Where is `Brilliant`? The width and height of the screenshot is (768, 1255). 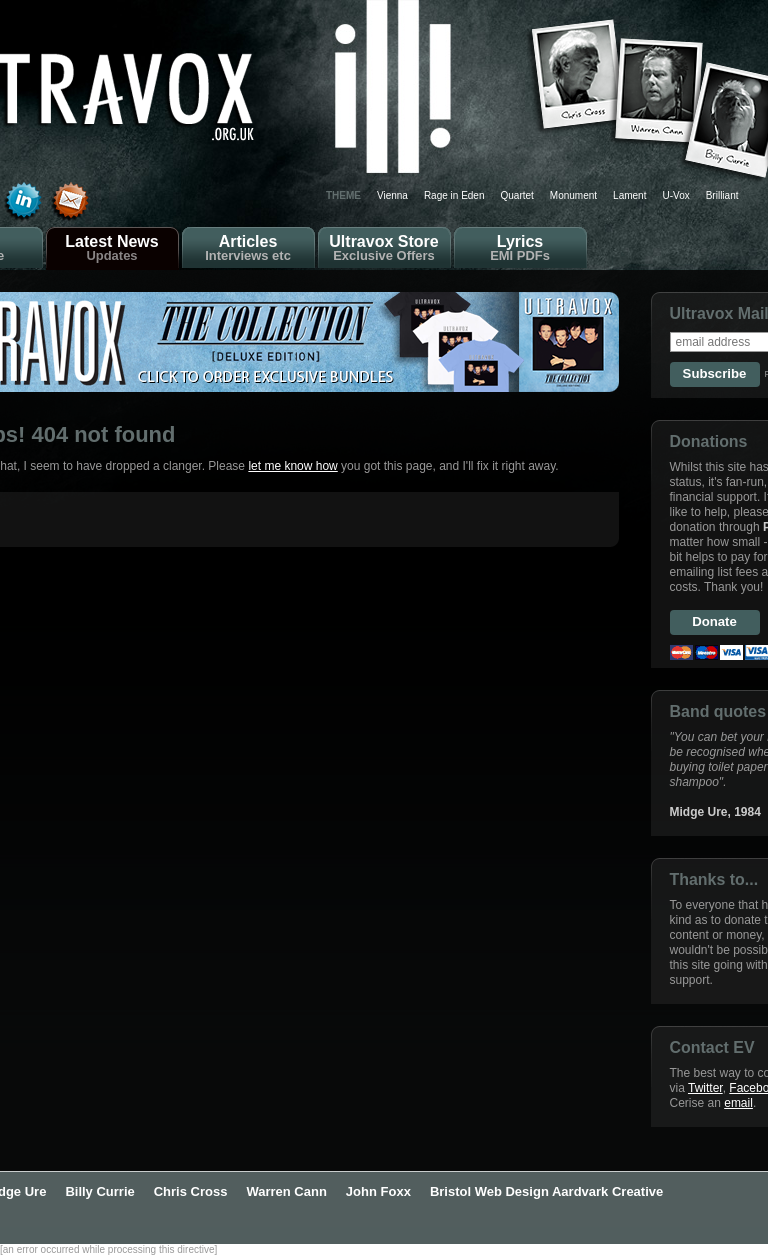 Brilliant is located at coordinates (722, 195).